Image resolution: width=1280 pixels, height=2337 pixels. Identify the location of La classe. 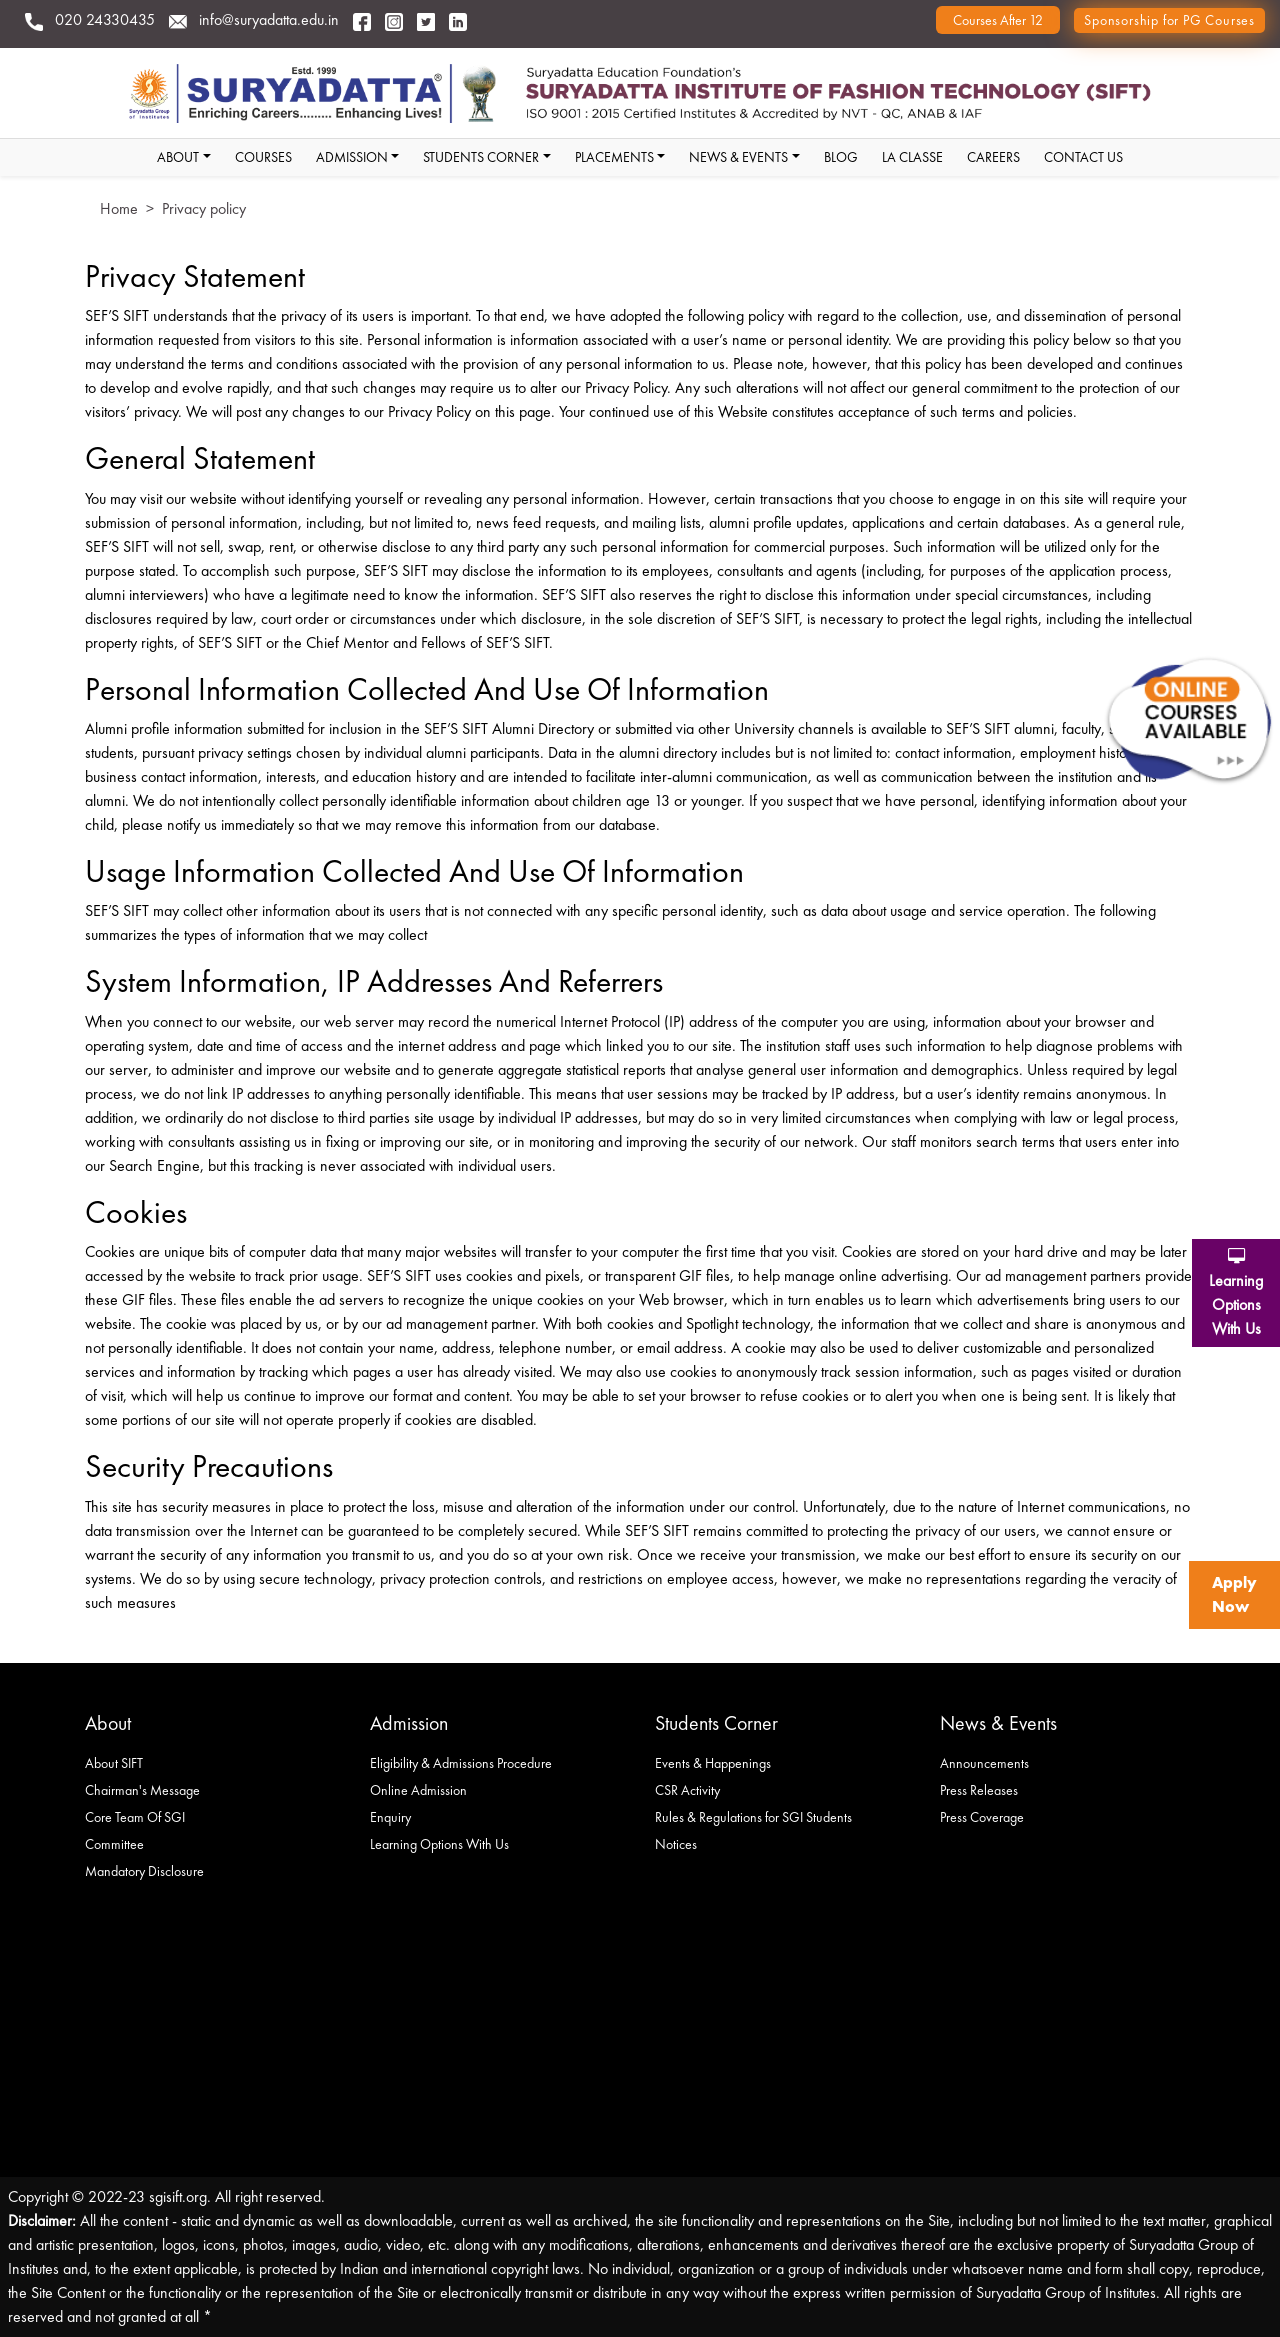
(912, 157).